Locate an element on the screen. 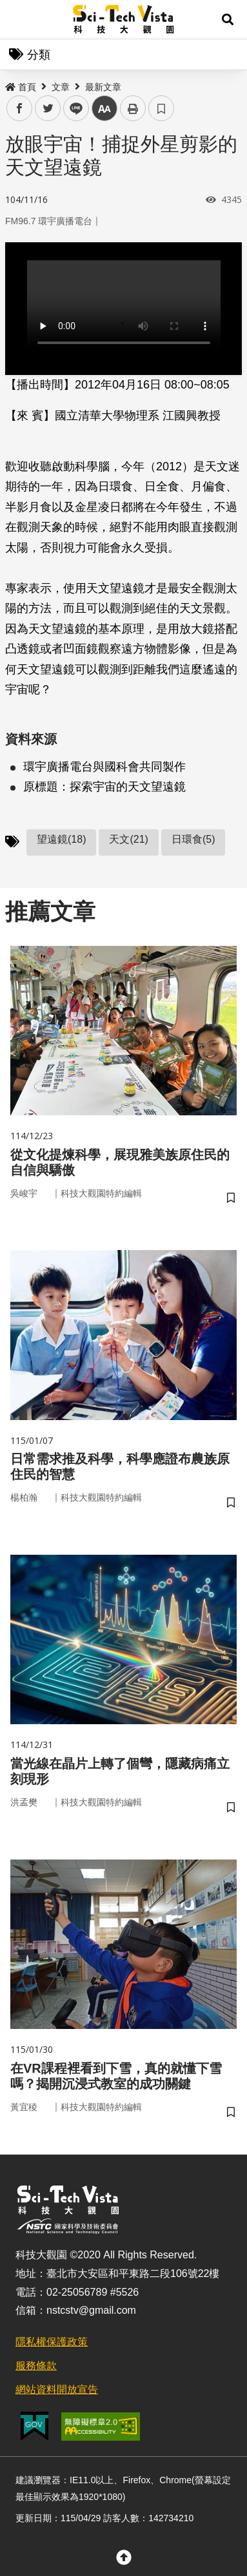 This screenshot has height=2576, width=247. line is located at coordinates (72, 108).